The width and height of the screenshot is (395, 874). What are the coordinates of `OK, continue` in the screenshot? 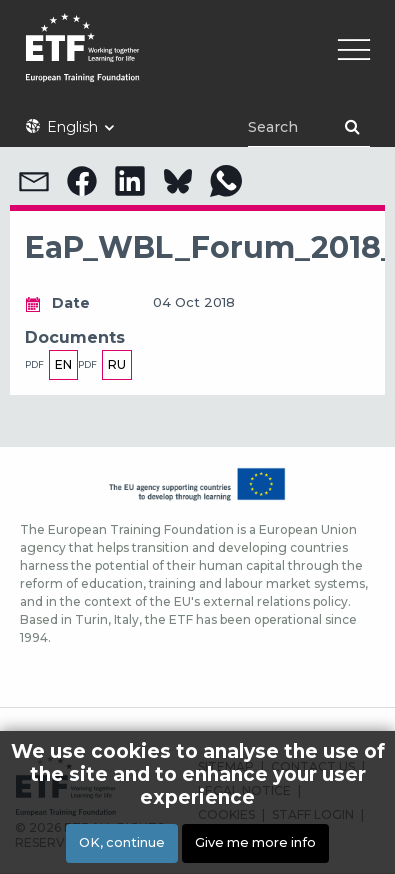 It's located at (122, 845).